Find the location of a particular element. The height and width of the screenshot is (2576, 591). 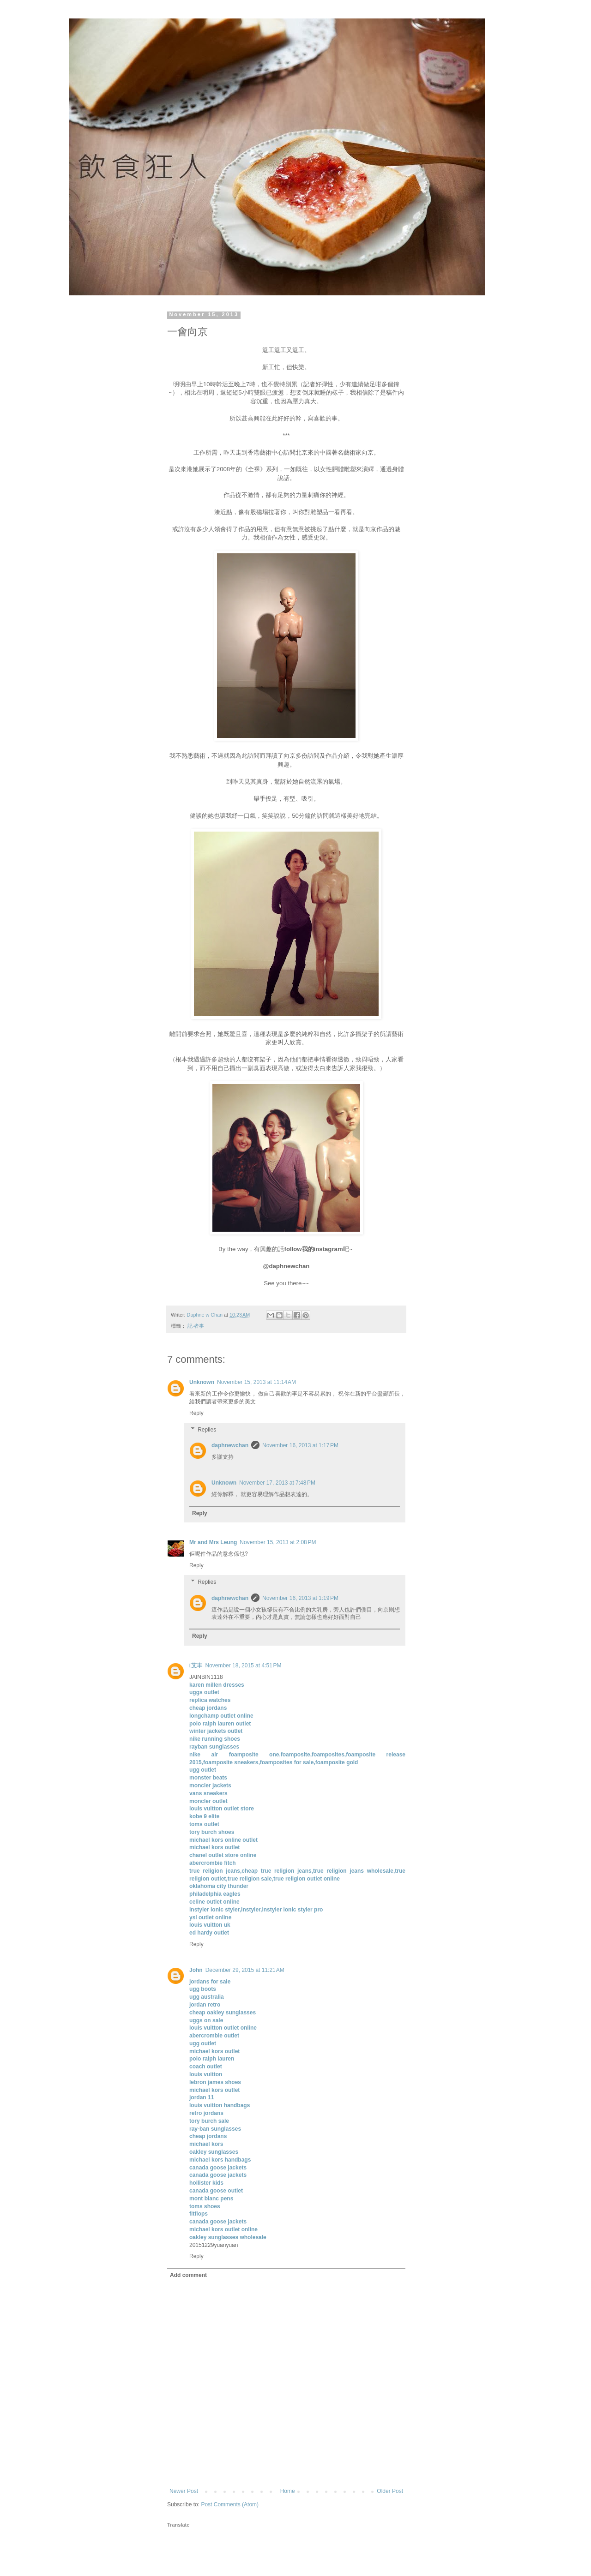

Replies is located at coordinates (207, 1429).